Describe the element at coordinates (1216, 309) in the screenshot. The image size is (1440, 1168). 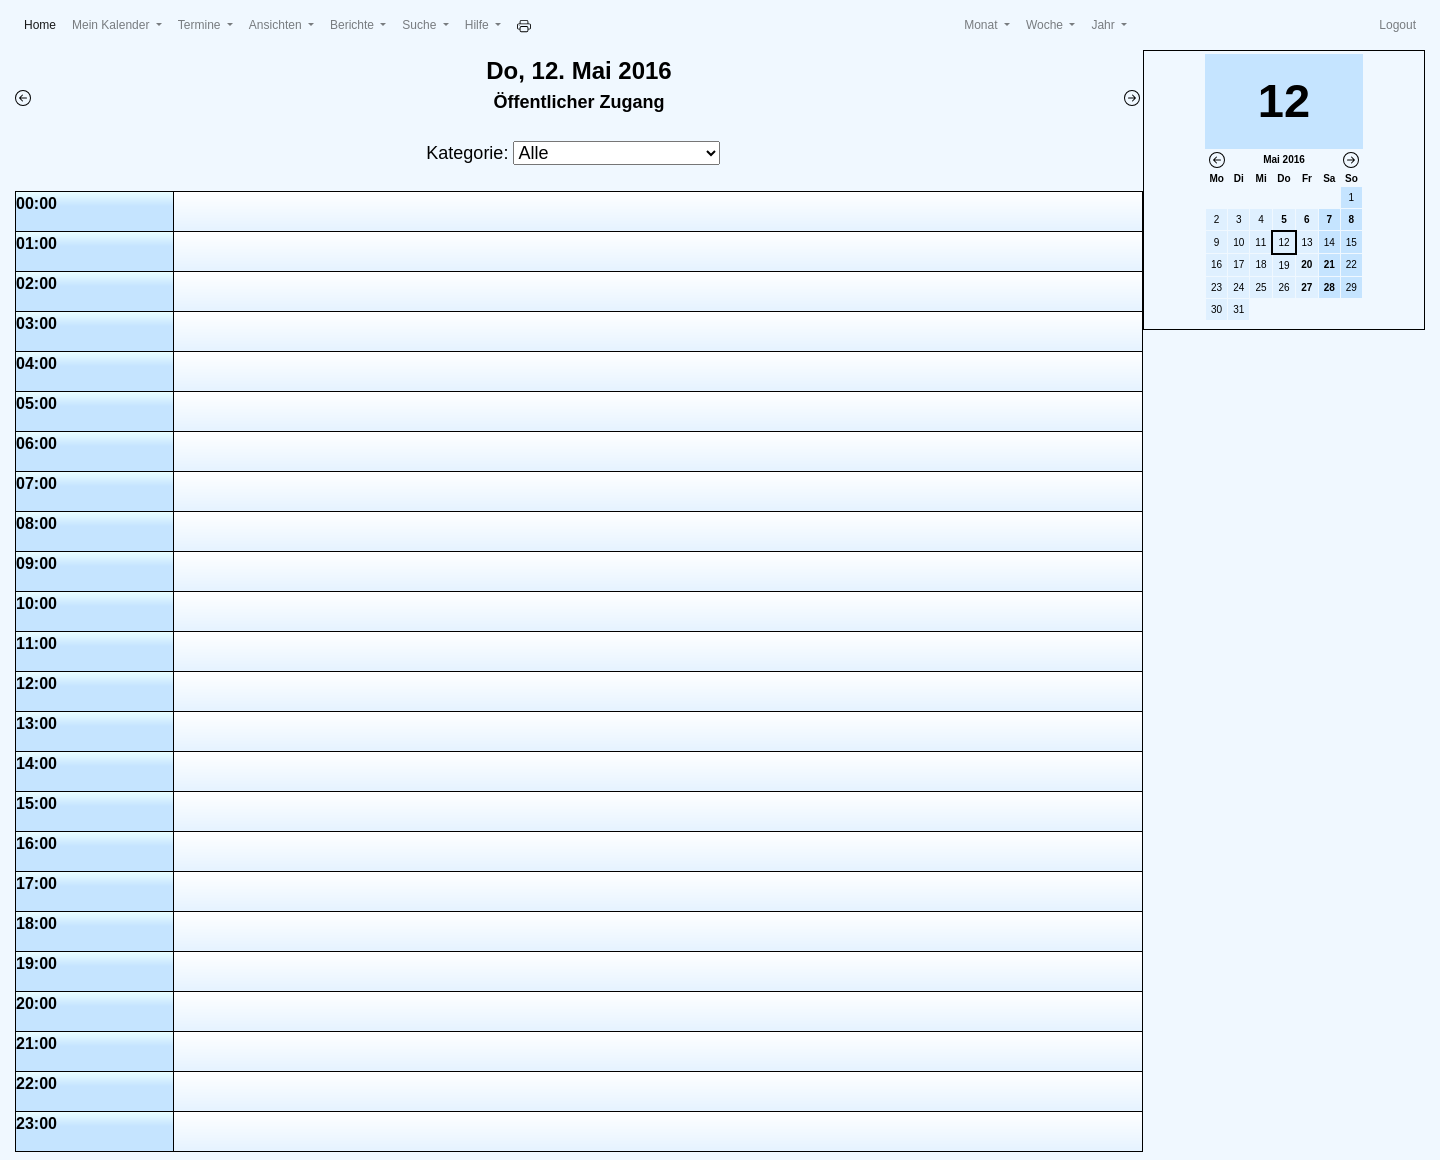
I see `30` at that location.